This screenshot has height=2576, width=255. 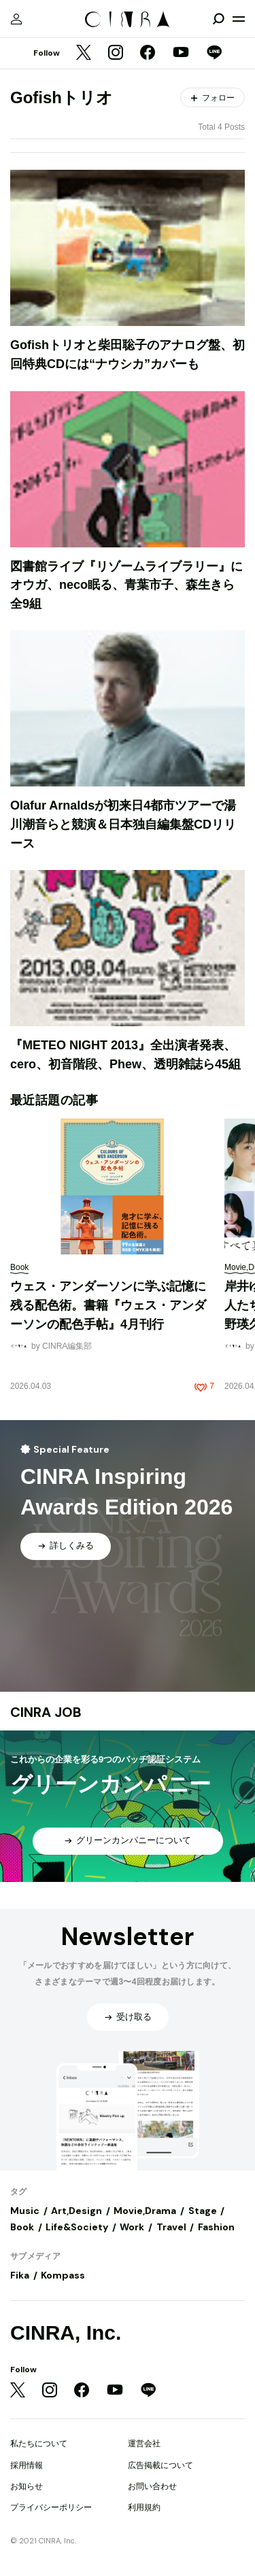 I want to click on [マイページ], so click(x=16, y=19).